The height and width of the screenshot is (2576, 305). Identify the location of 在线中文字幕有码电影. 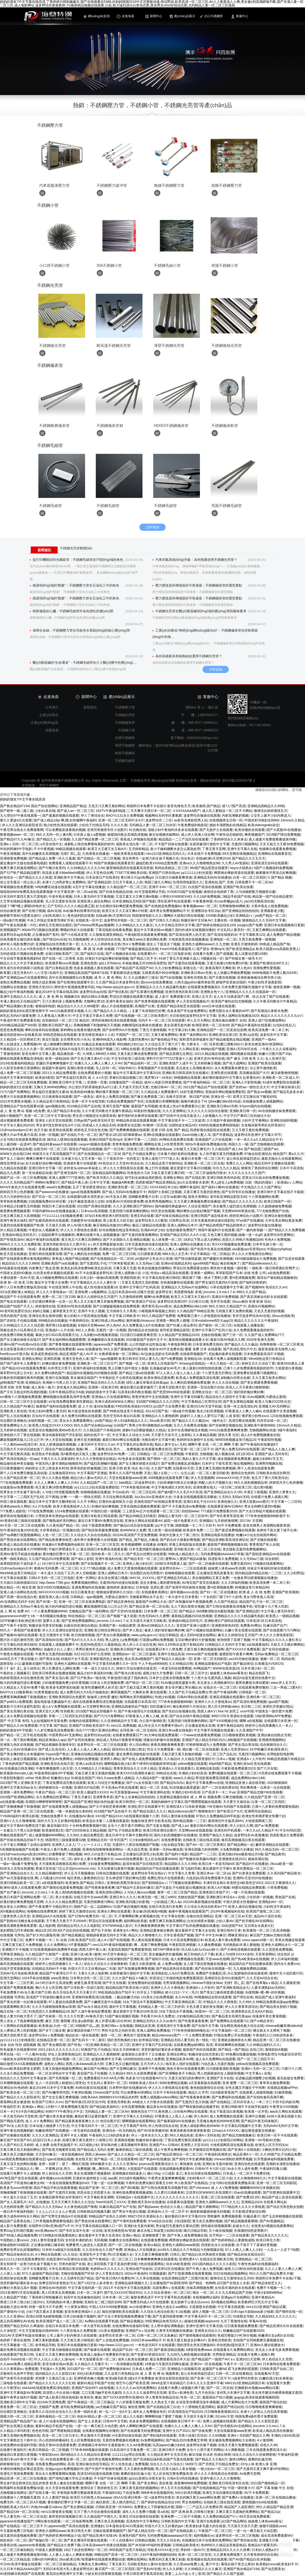
(16, 1077).